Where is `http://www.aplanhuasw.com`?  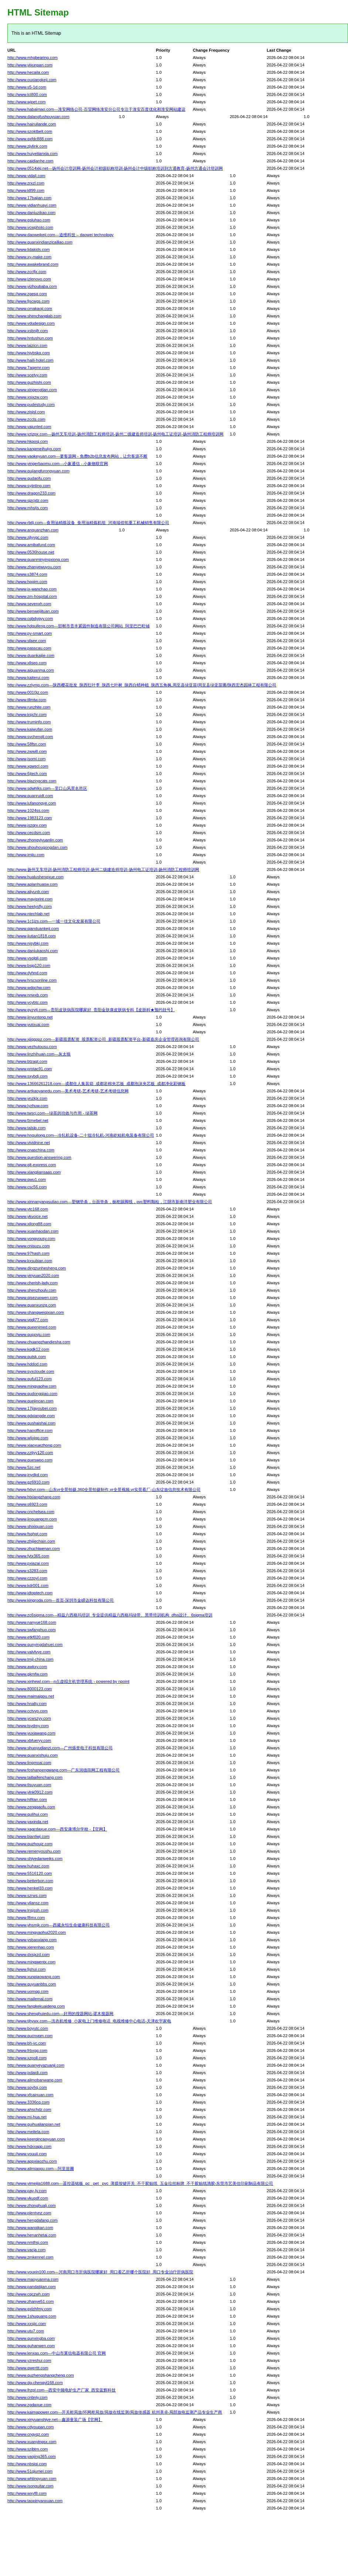 http://www.aplanhuasw.com is located at coordinates (32, 884).